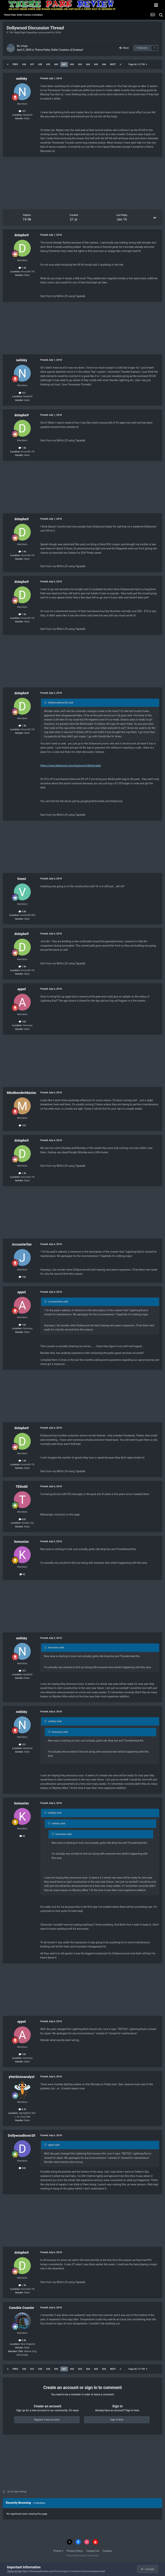  What do you see at coordinates (80, 64) in the screenshot?
I see `663` at bounding box center [80, 64].